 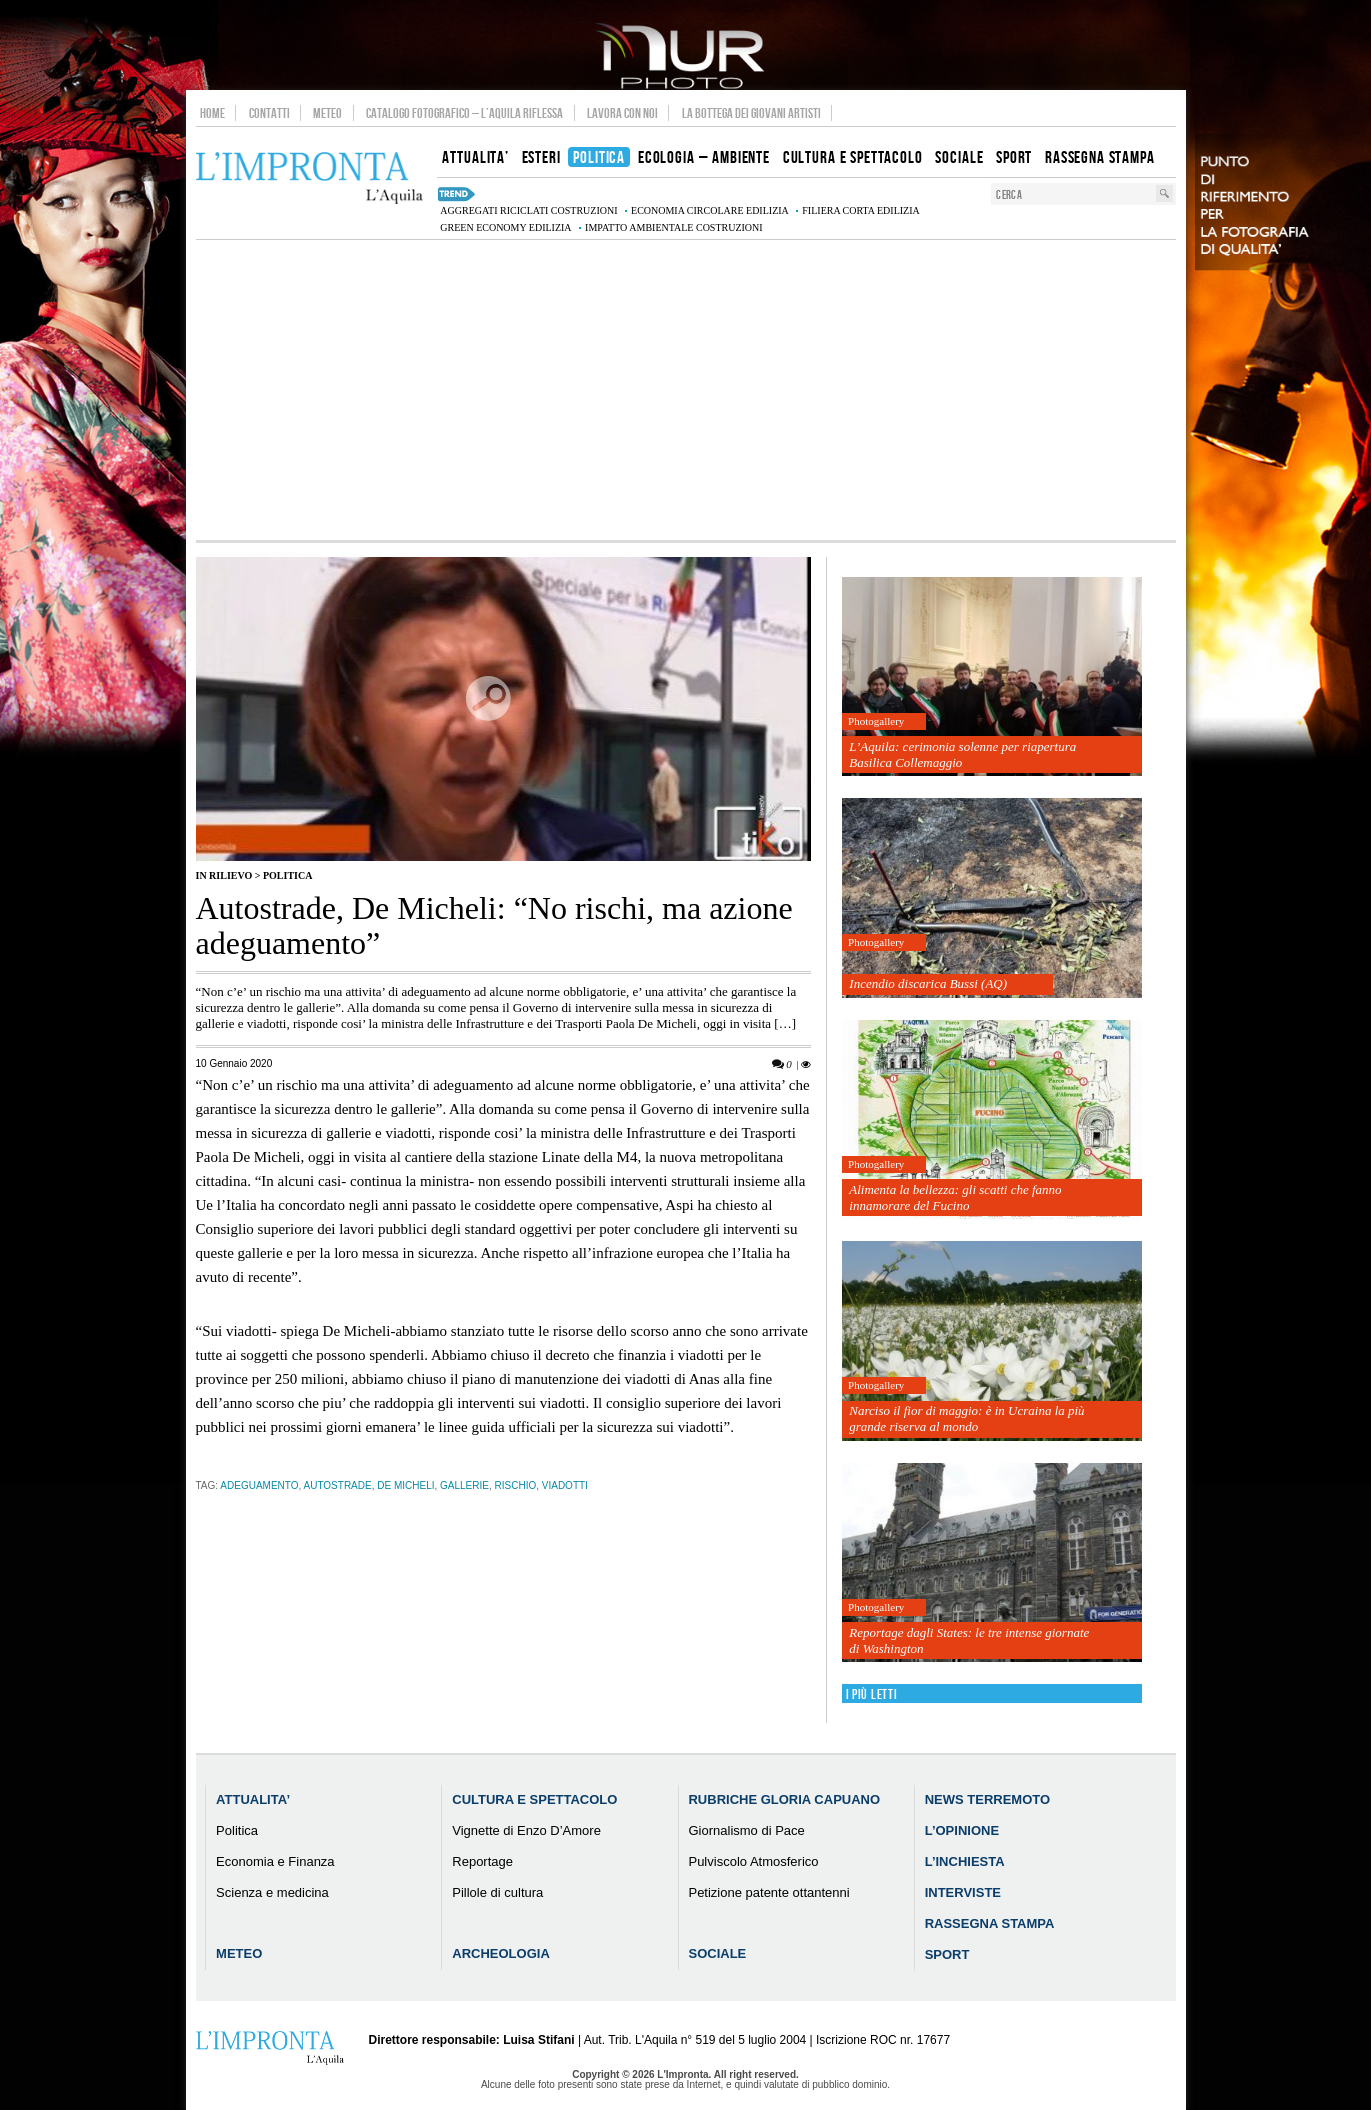 I want to click on Sociale, so click(x=717, y=1953).